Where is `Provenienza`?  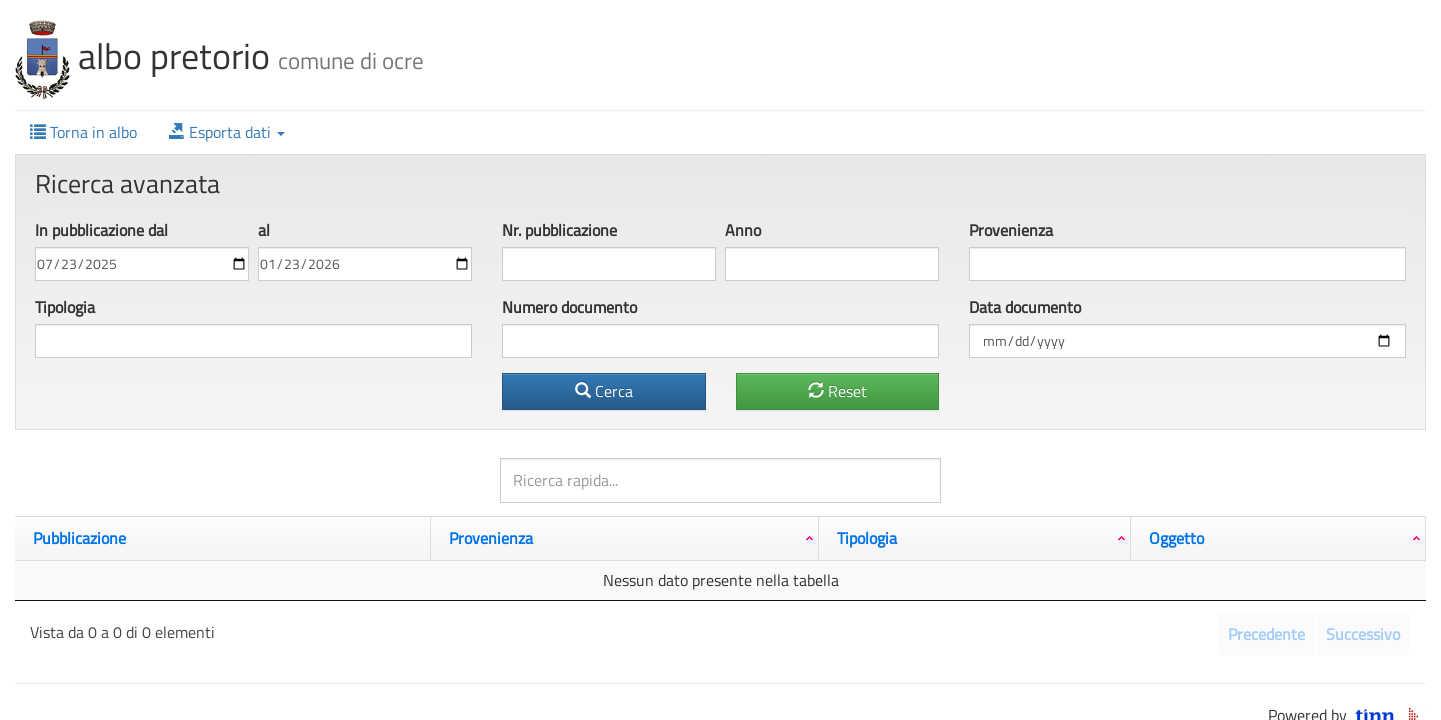
Provenienza is located at coordinates (1011, 230).